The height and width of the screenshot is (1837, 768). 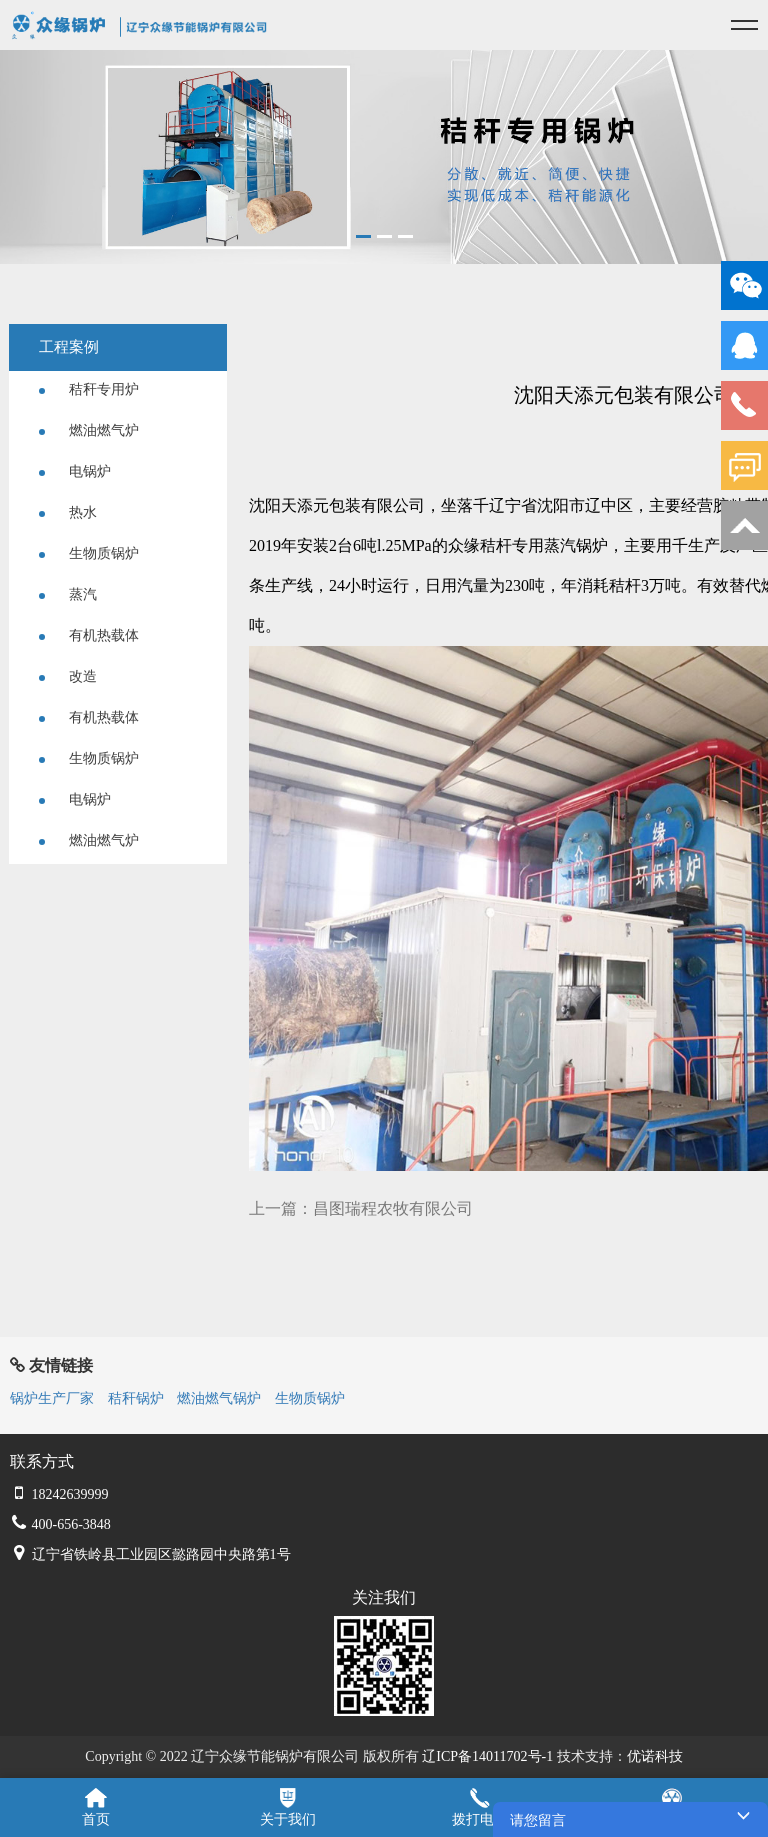 I want to click on 生物质锅炉, so click(x=89, y=553).